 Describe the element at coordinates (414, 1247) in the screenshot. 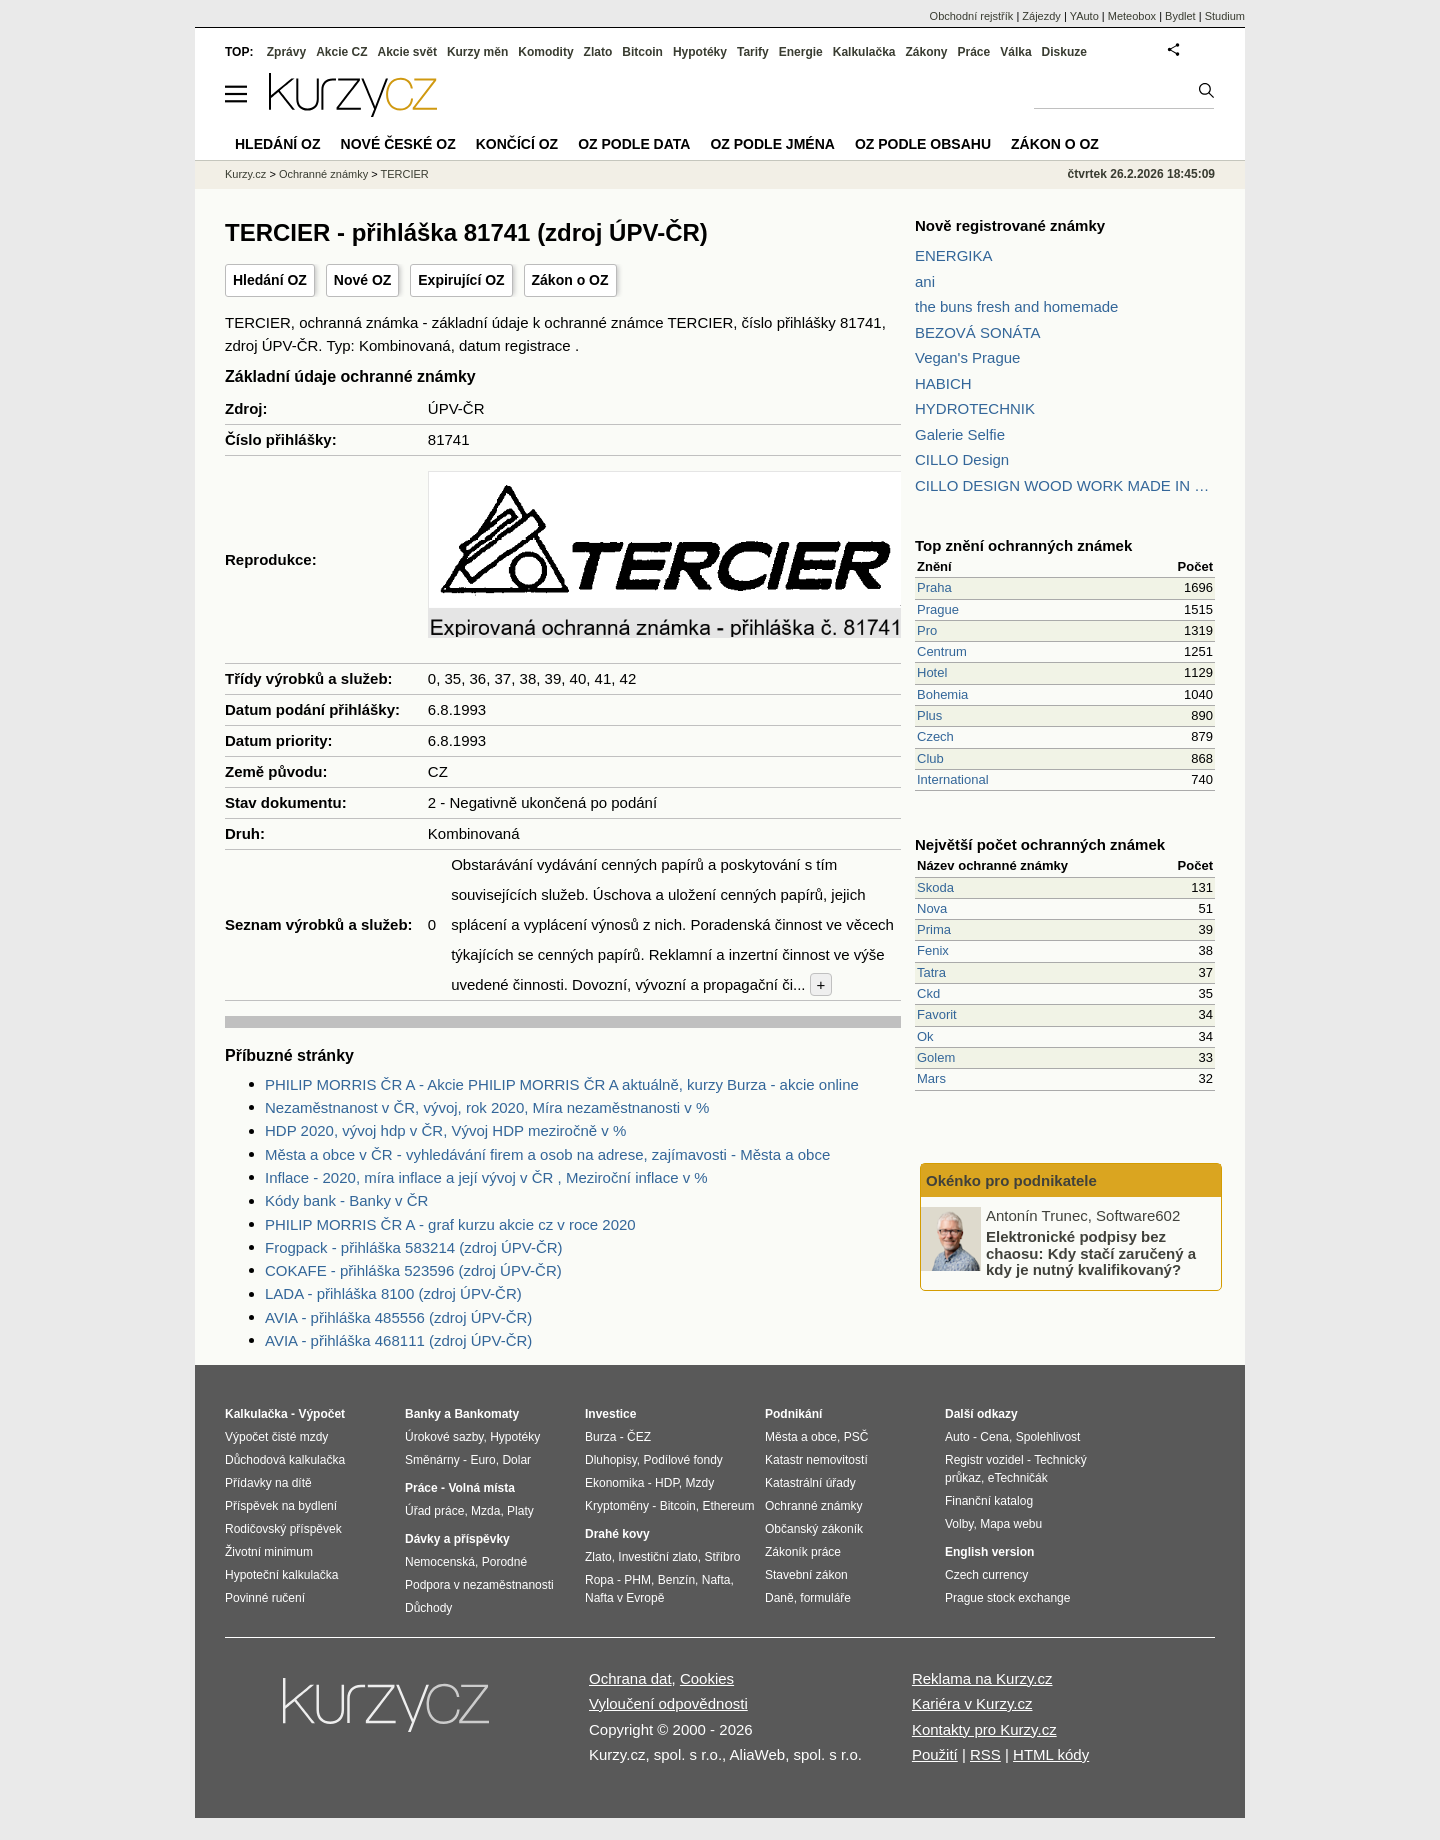

I see `Frogpack - přihláška 583214 (zdroj ÚPV-ČR)` at that location.